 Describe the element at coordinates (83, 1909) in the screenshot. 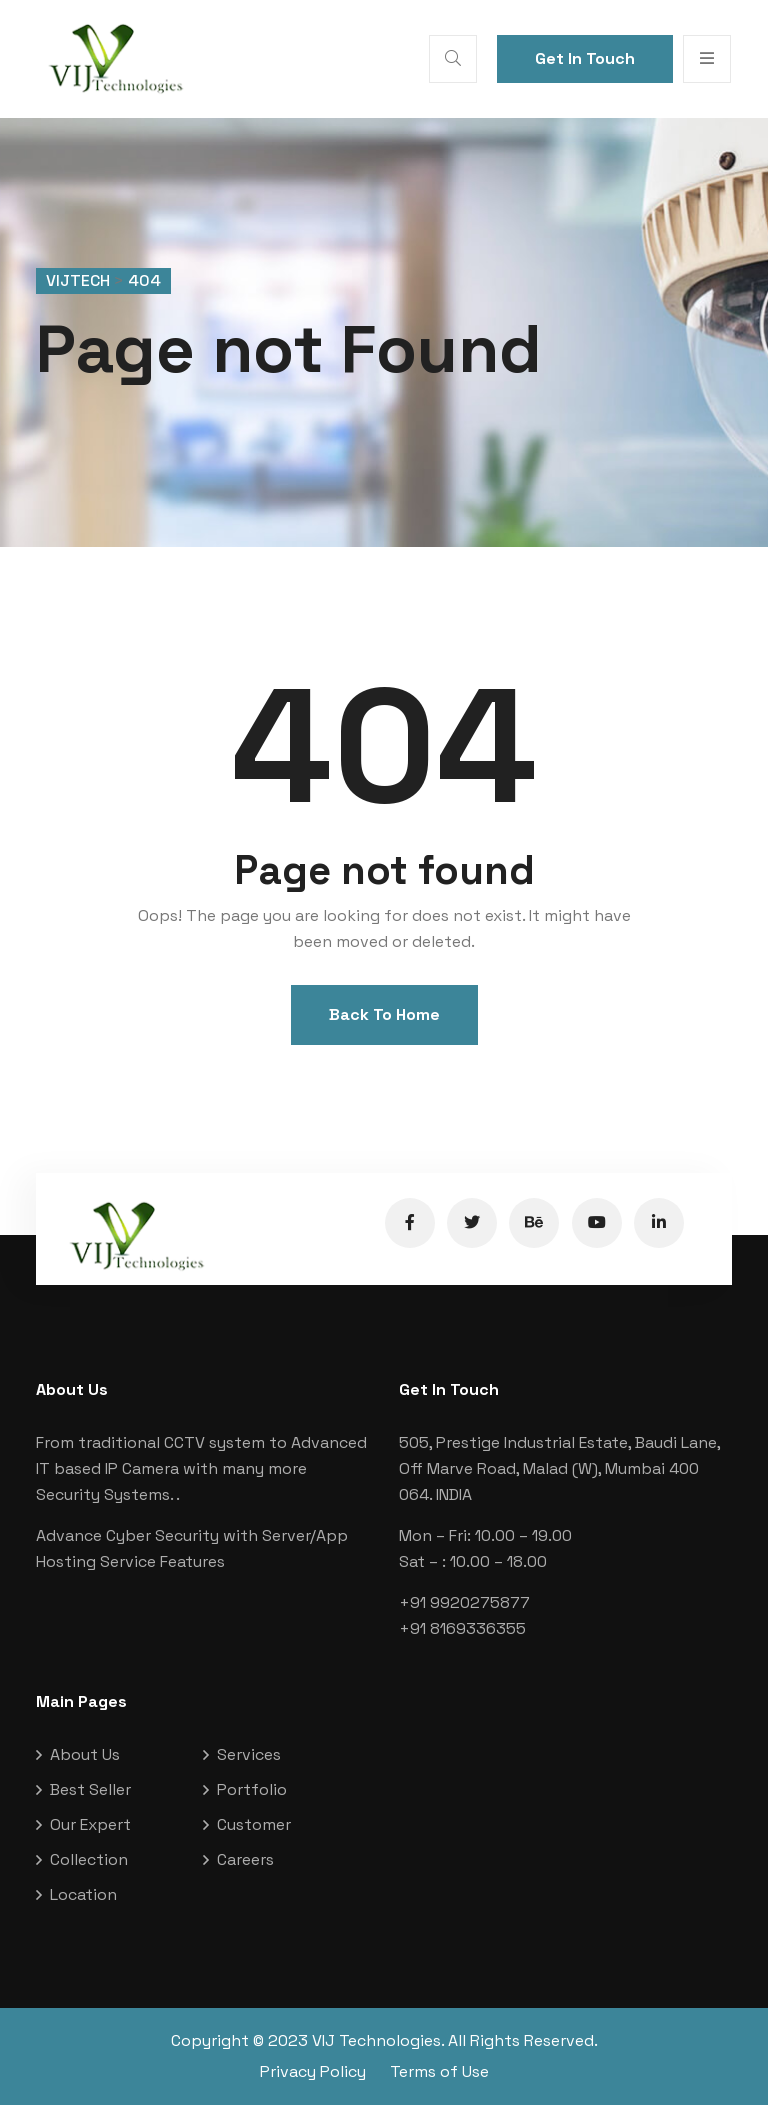

I see `Location` at that location.